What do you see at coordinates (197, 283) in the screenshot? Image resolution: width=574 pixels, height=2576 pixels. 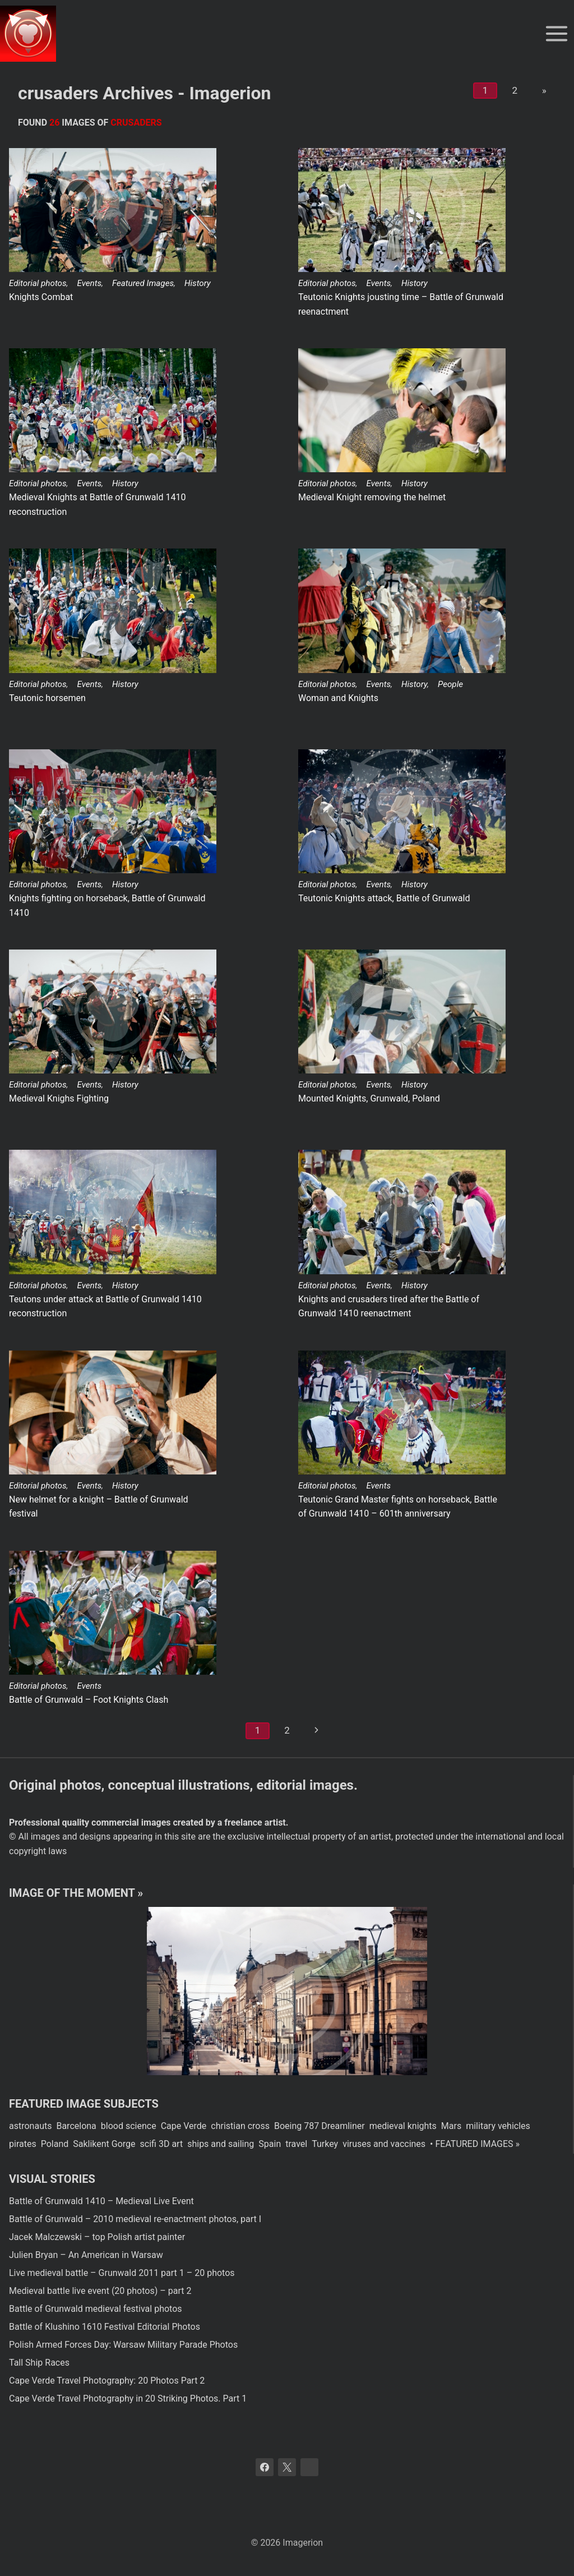 I see `History` at bounding box center [197, 283].